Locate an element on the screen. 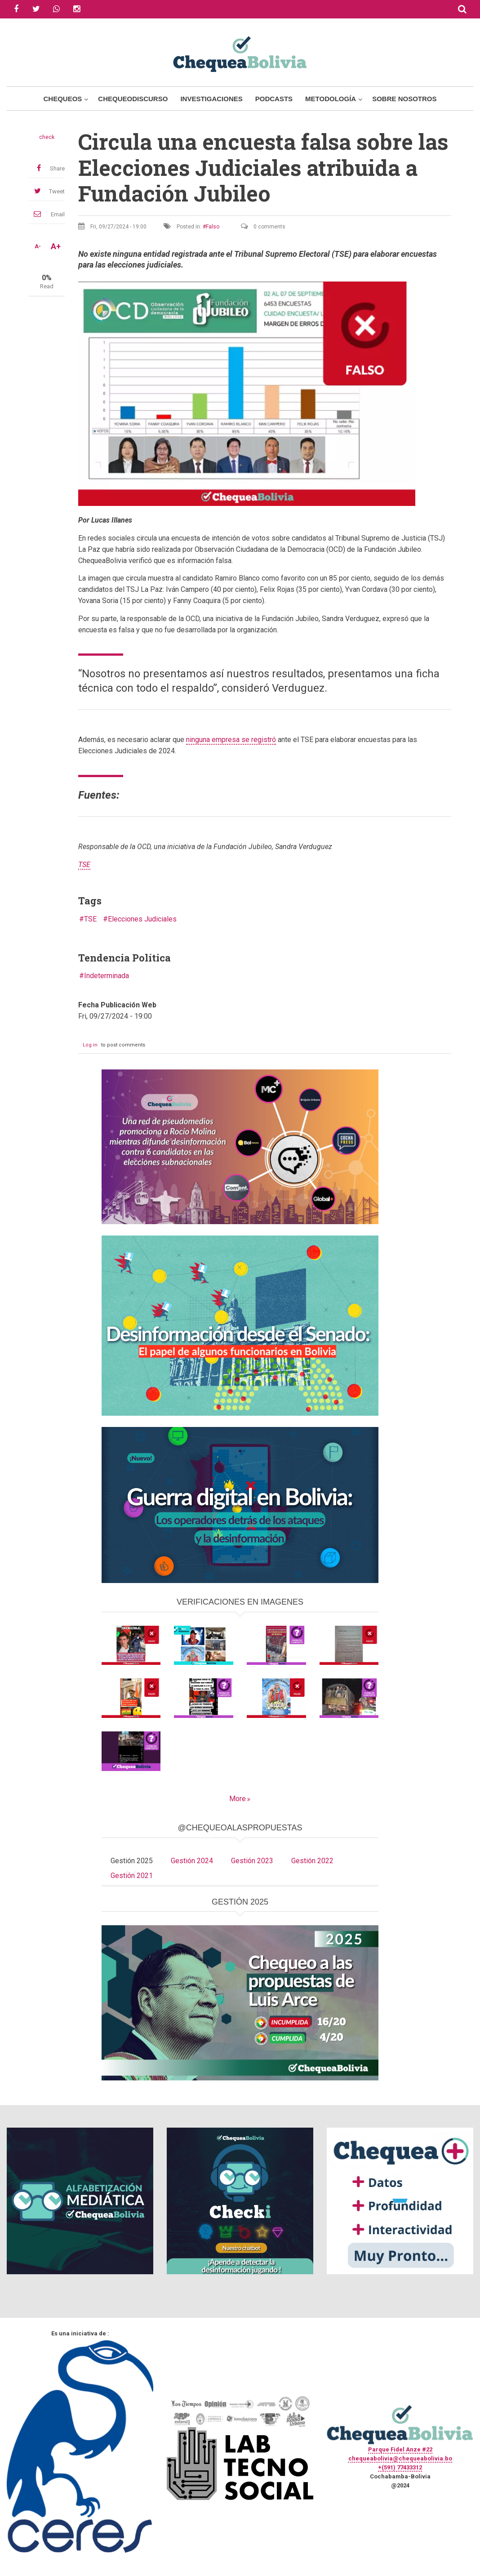 The height and width of the screenshot is (2576, 480). check is located at coordinates (46, 137).